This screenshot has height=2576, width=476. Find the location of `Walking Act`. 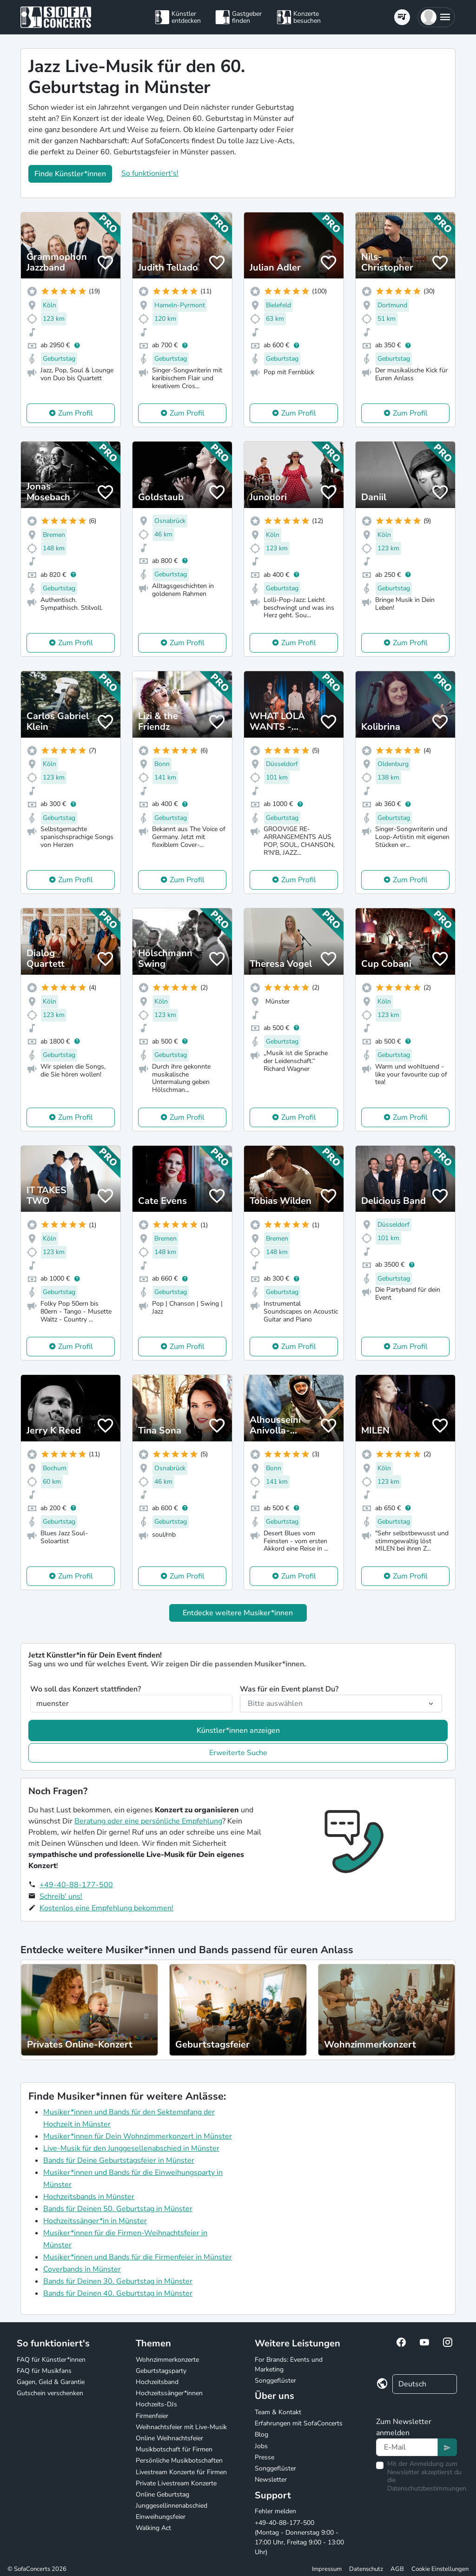

Walking Act is located at coordinates (153, 2527).